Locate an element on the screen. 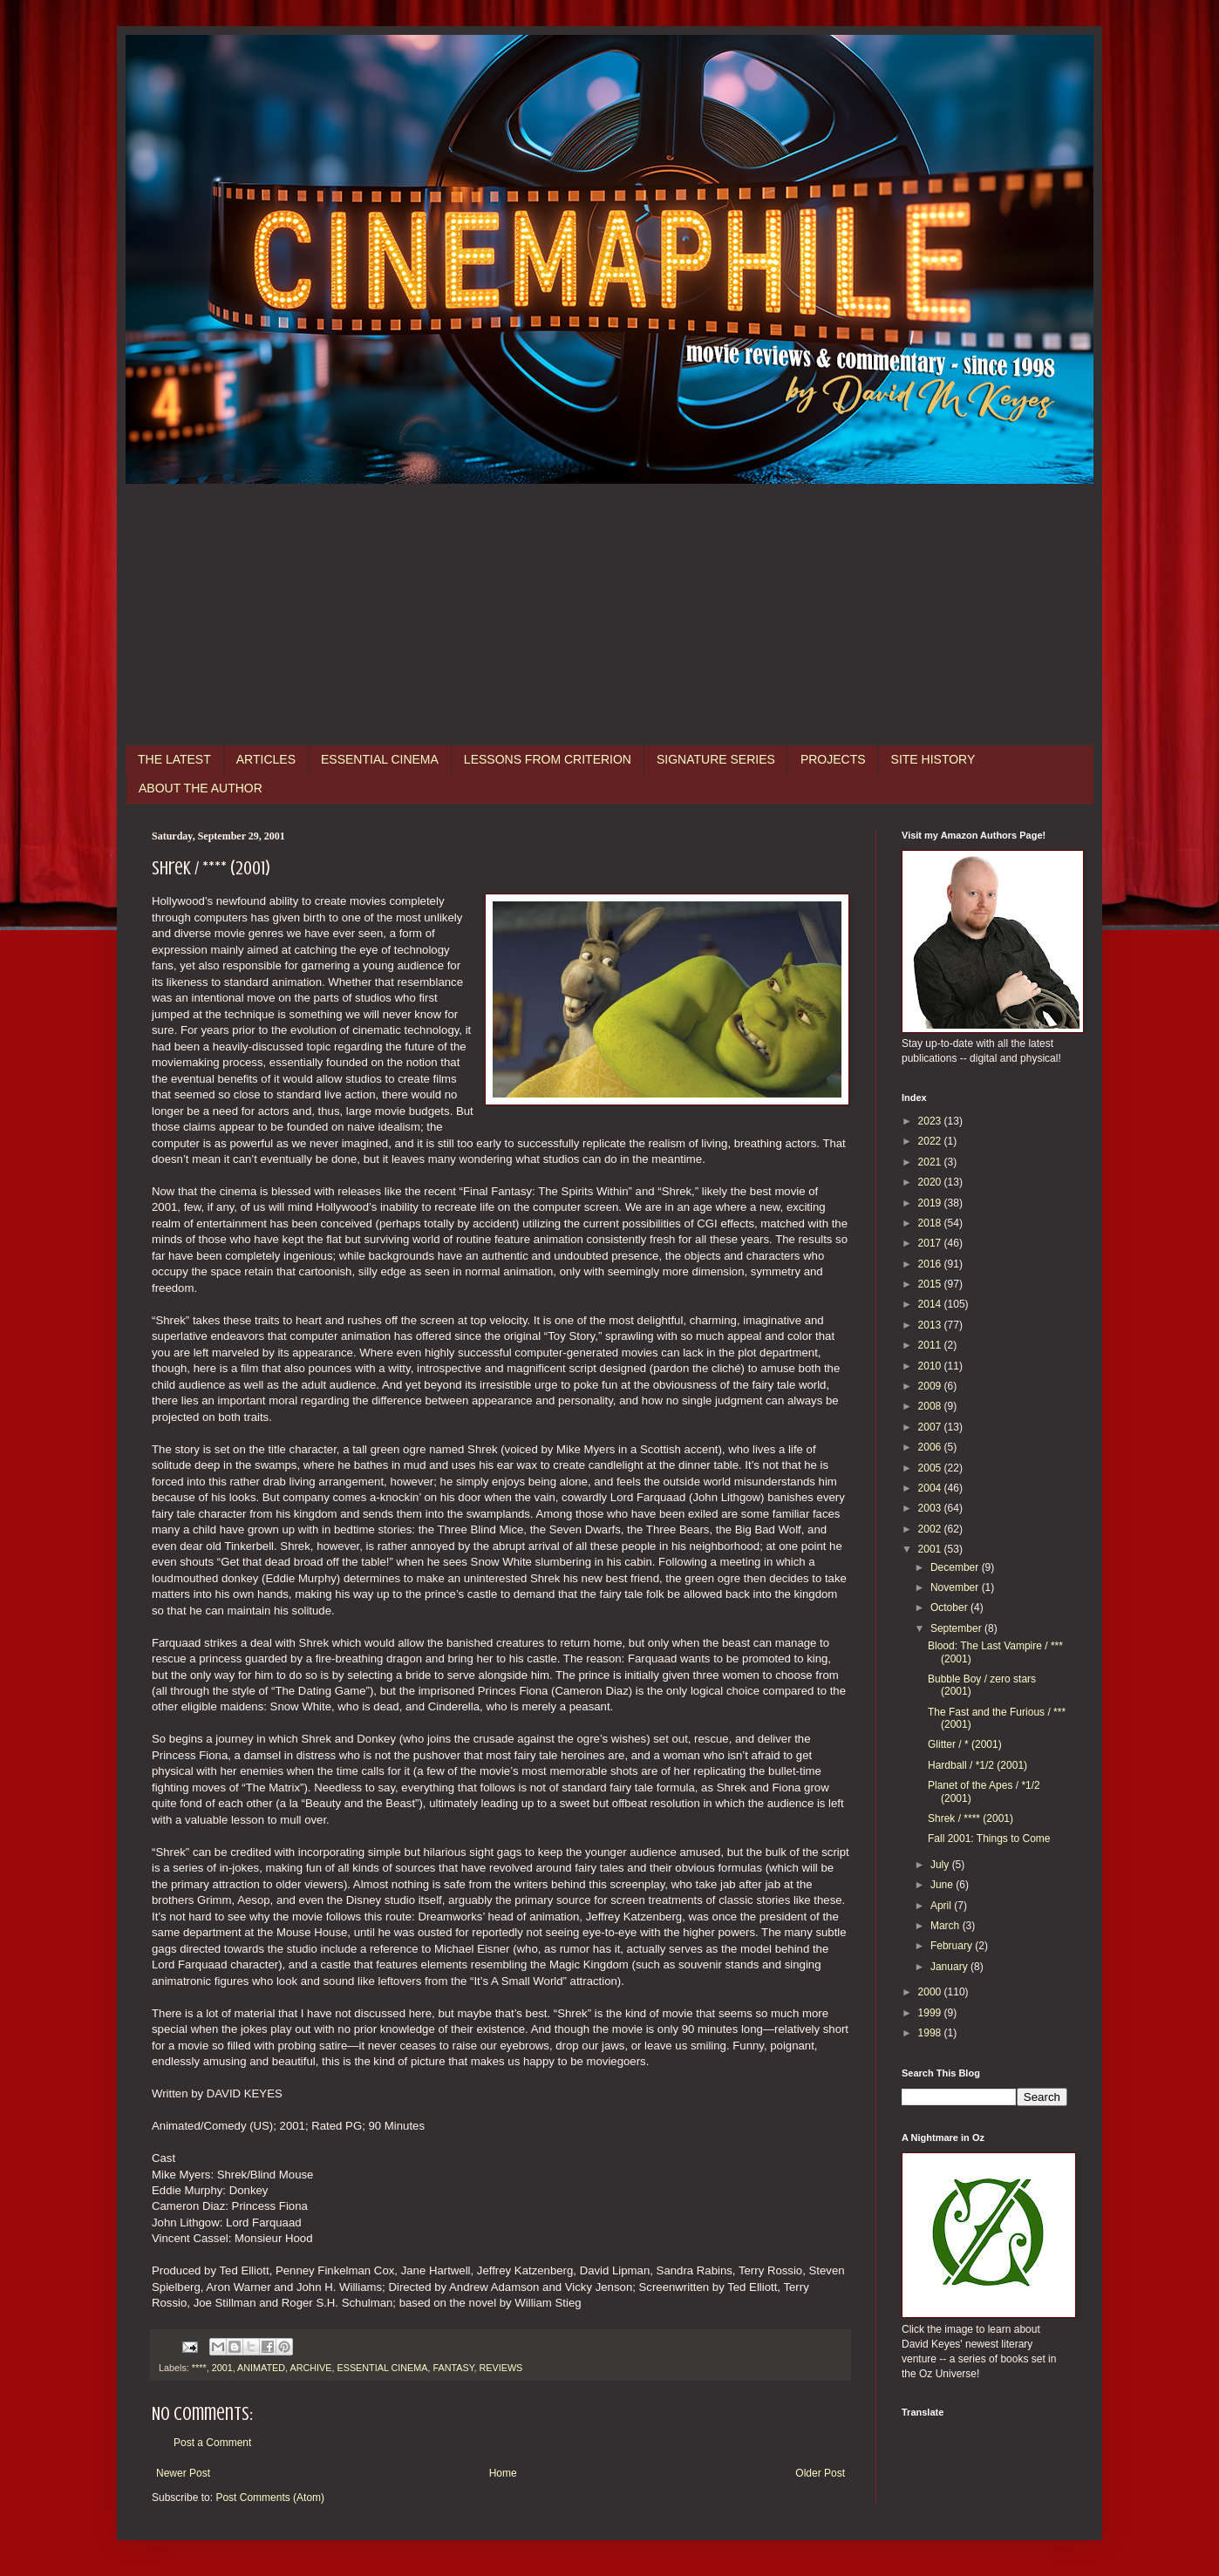  Post a Comment is located at coordinates (212, 2443).